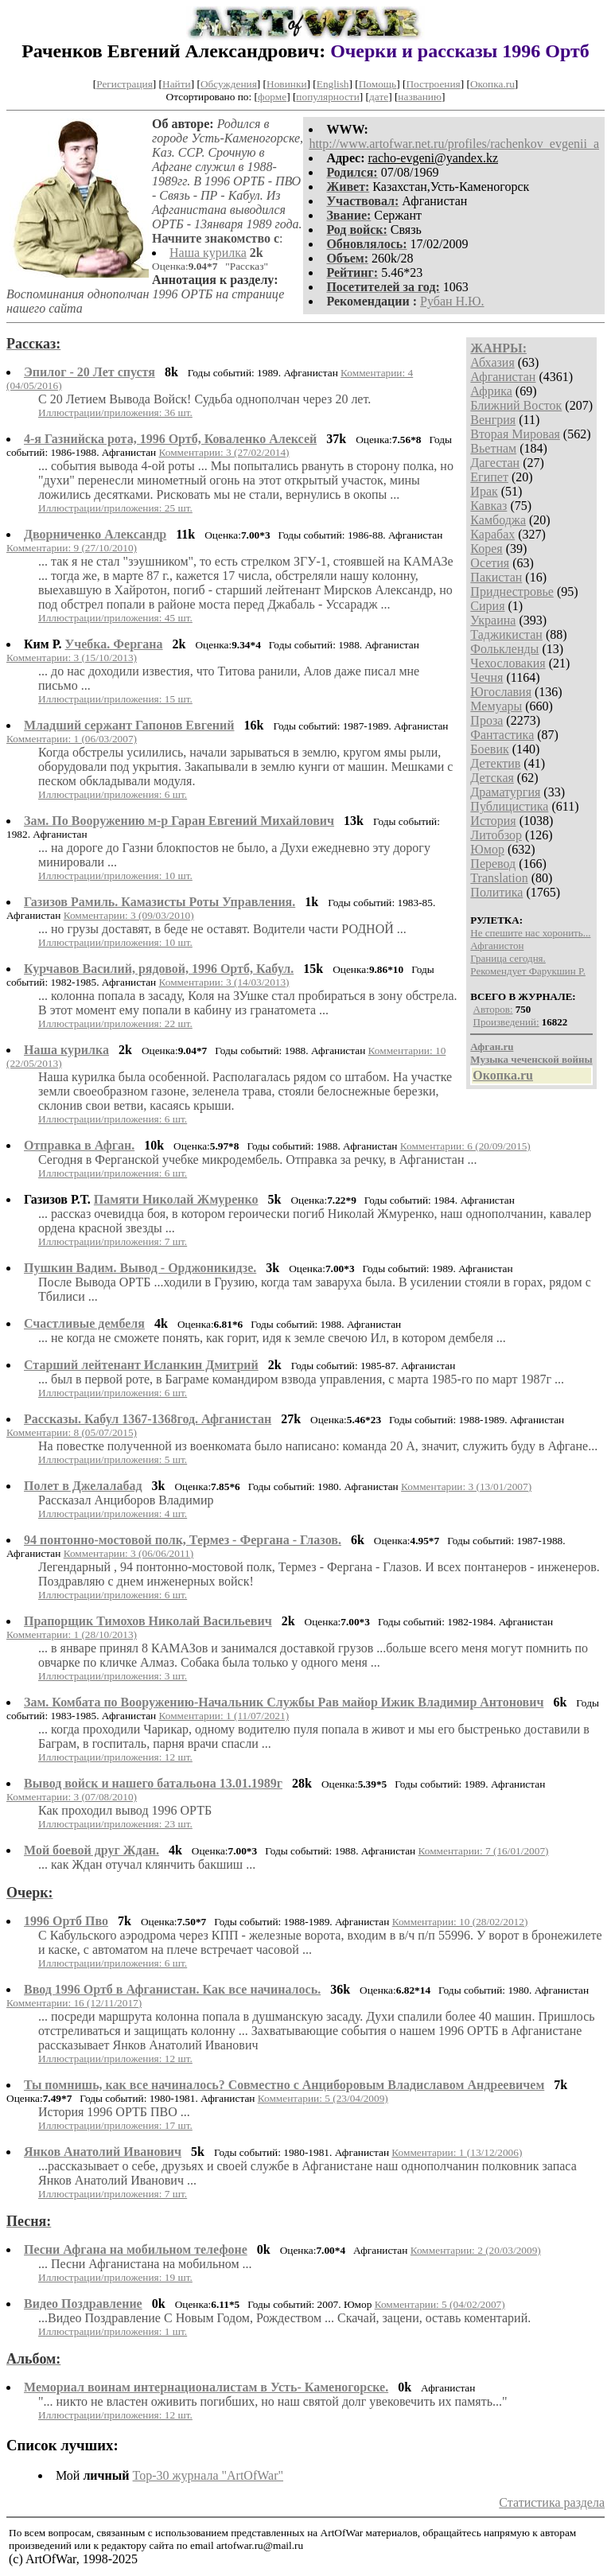 The image size is (611, 2576). What do you see at coordinates (71, 1432) in the screenshot?
I see `Комментарии: 8 (05/07/2015)` at bounding box center [71, 1432].